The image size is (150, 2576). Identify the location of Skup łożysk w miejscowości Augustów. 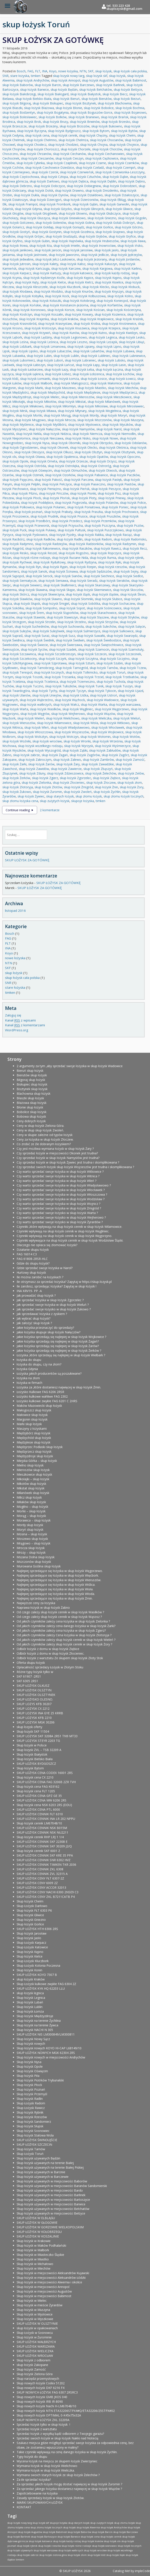
(44, 2291).